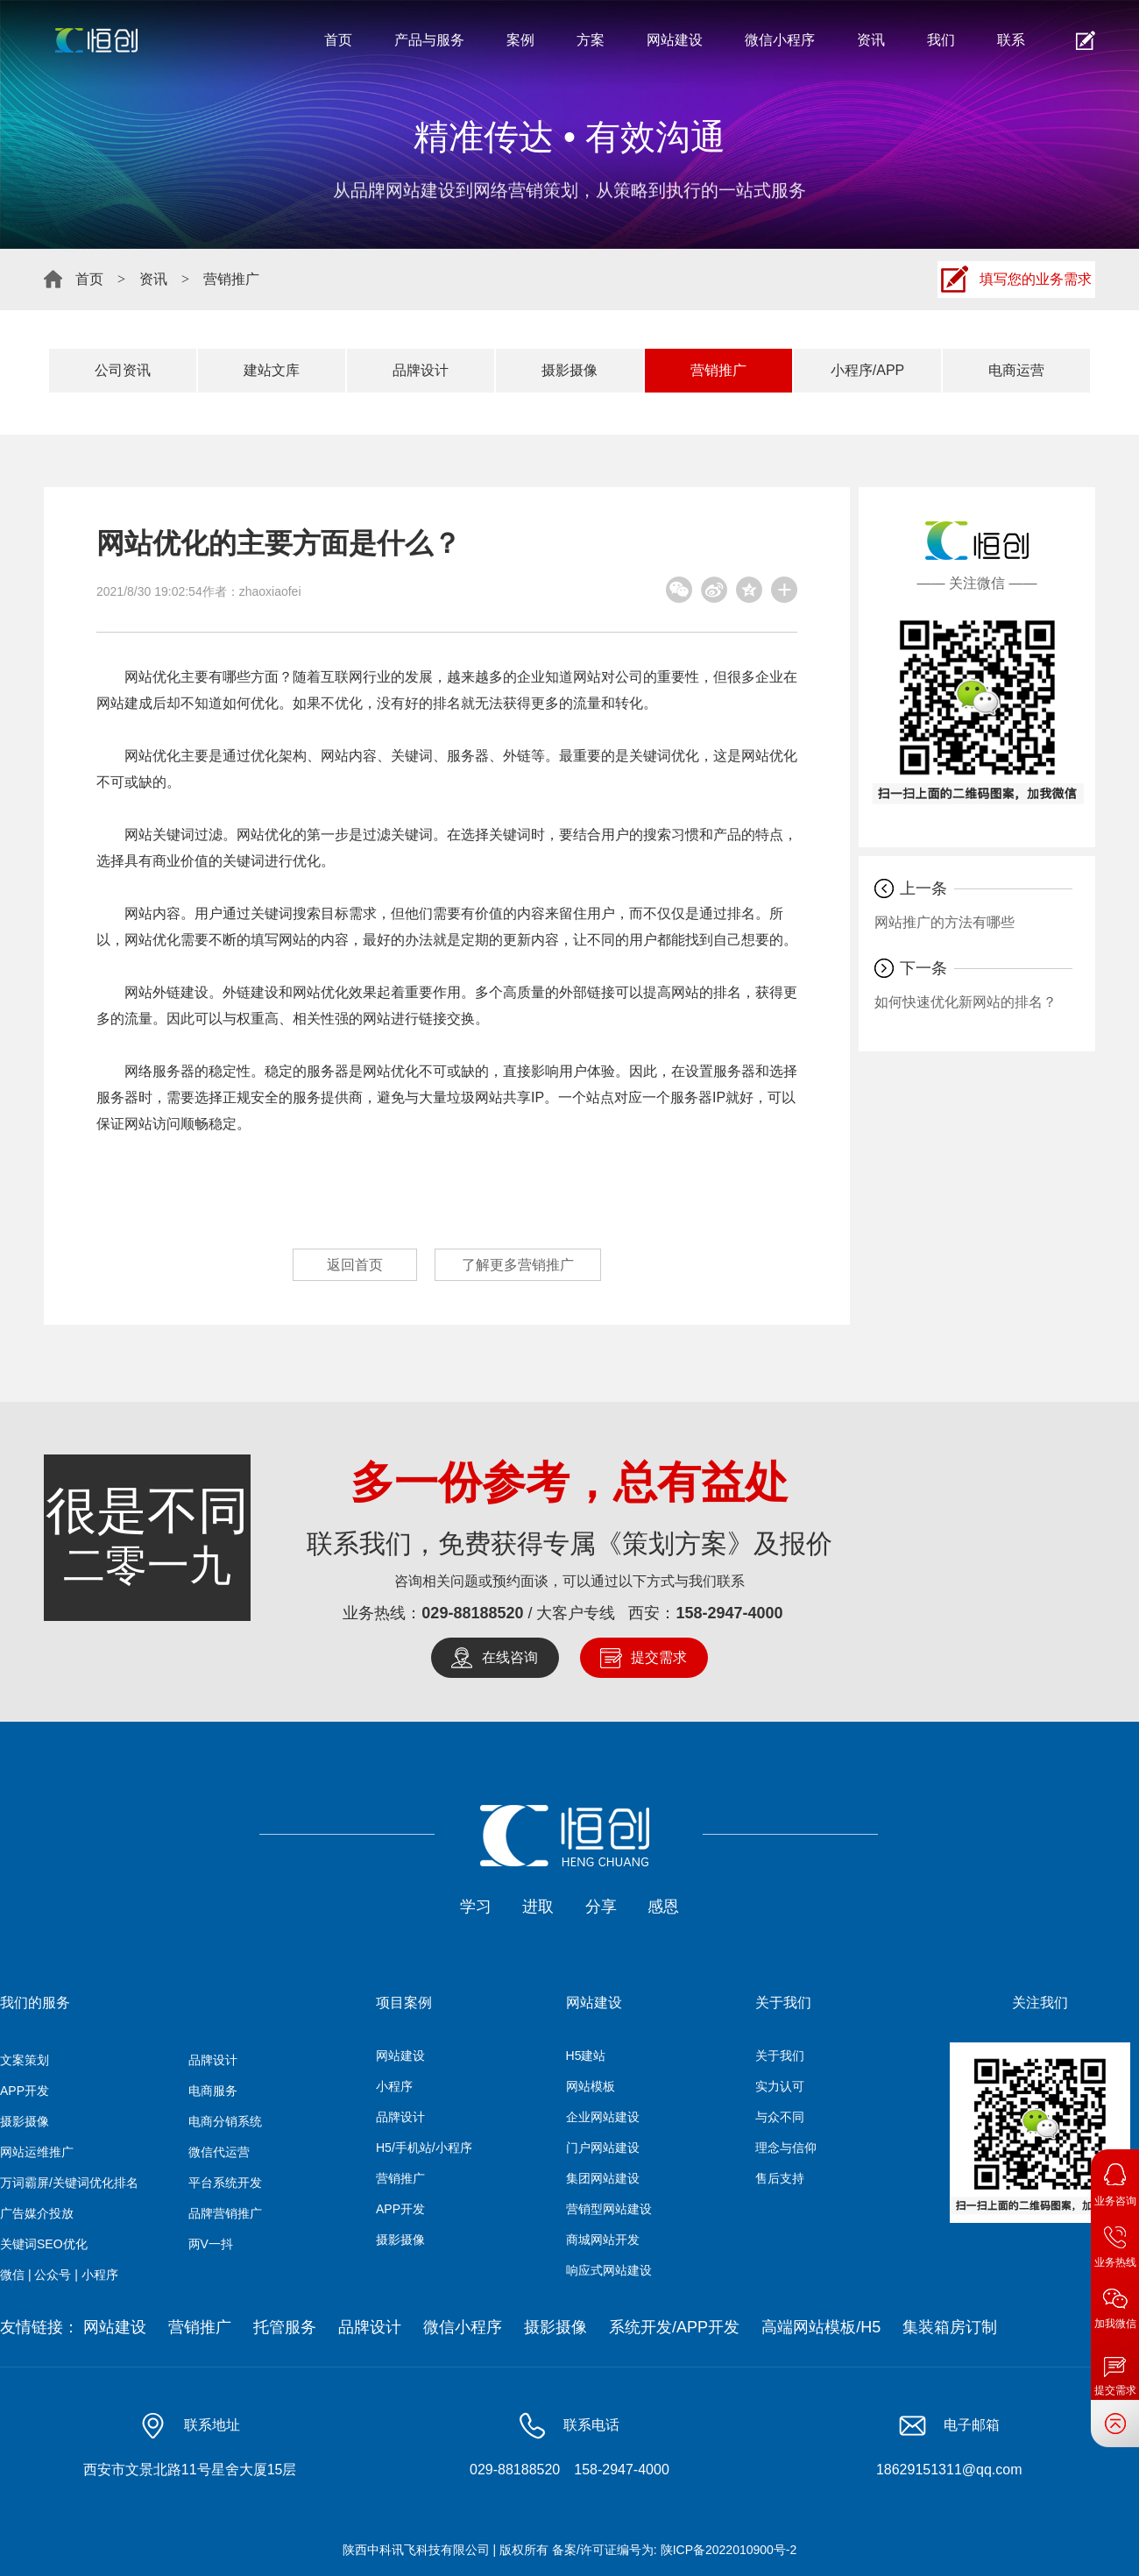 Image resolution: width=1139 pixels, height=2576 pixels. What do you see at coordinates (780, 39) in the screenshot?
I see `微信小程序` at bounding box center [780, 39].